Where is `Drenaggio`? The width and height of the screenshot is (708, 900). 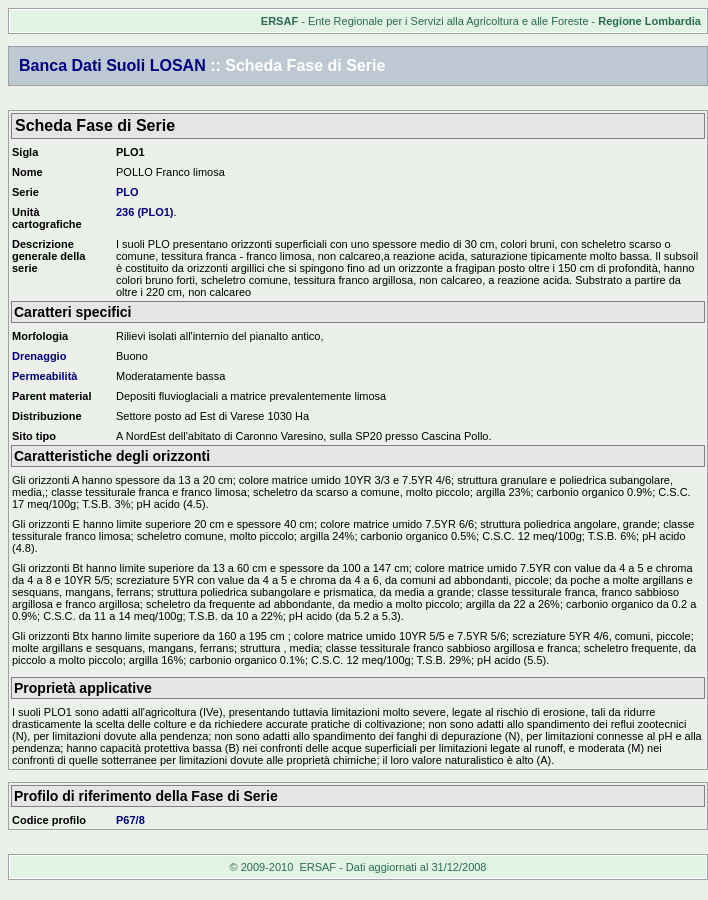
Drenaggio is located at coordinates (39, 356).